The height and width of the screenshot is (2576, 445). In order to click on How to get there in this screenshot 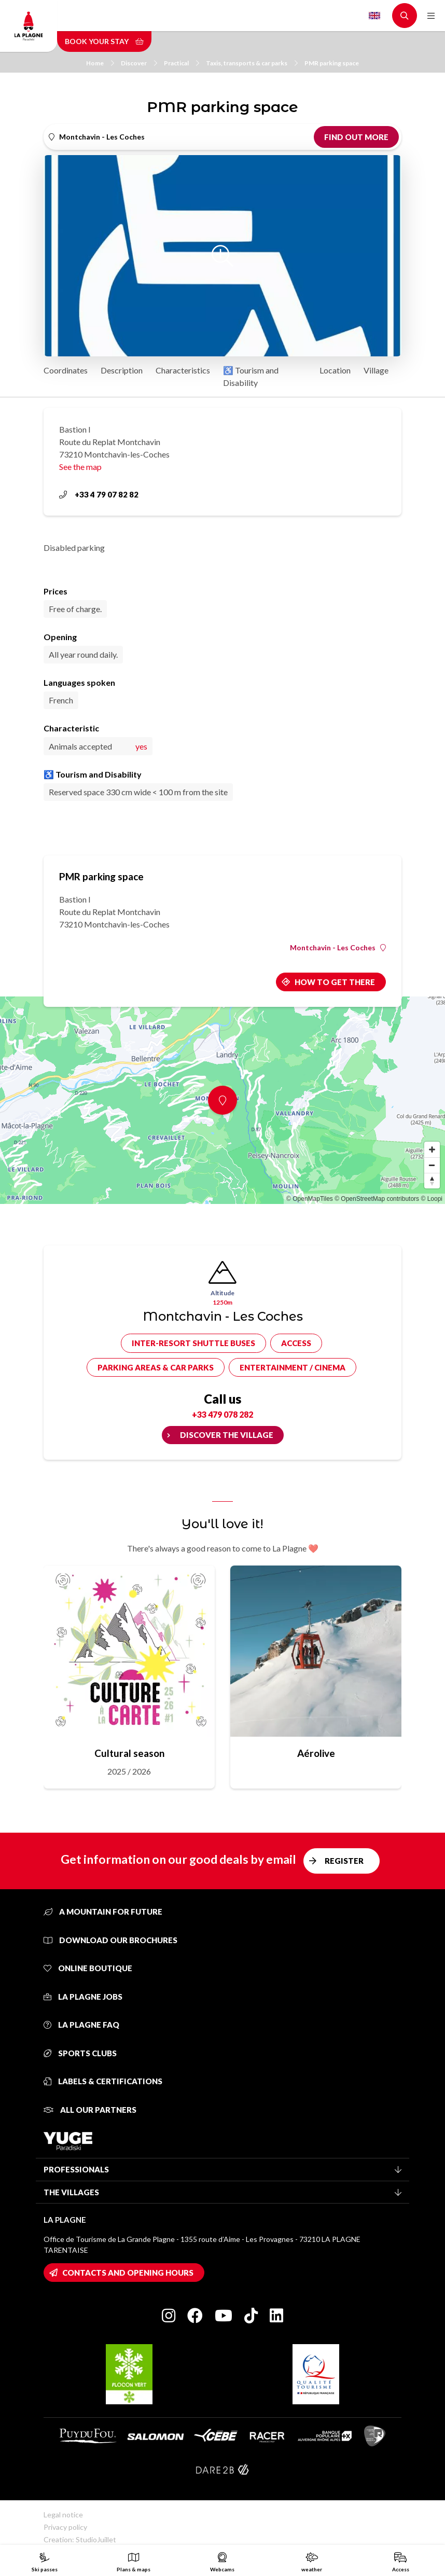, I will do `click(335, 982)`.